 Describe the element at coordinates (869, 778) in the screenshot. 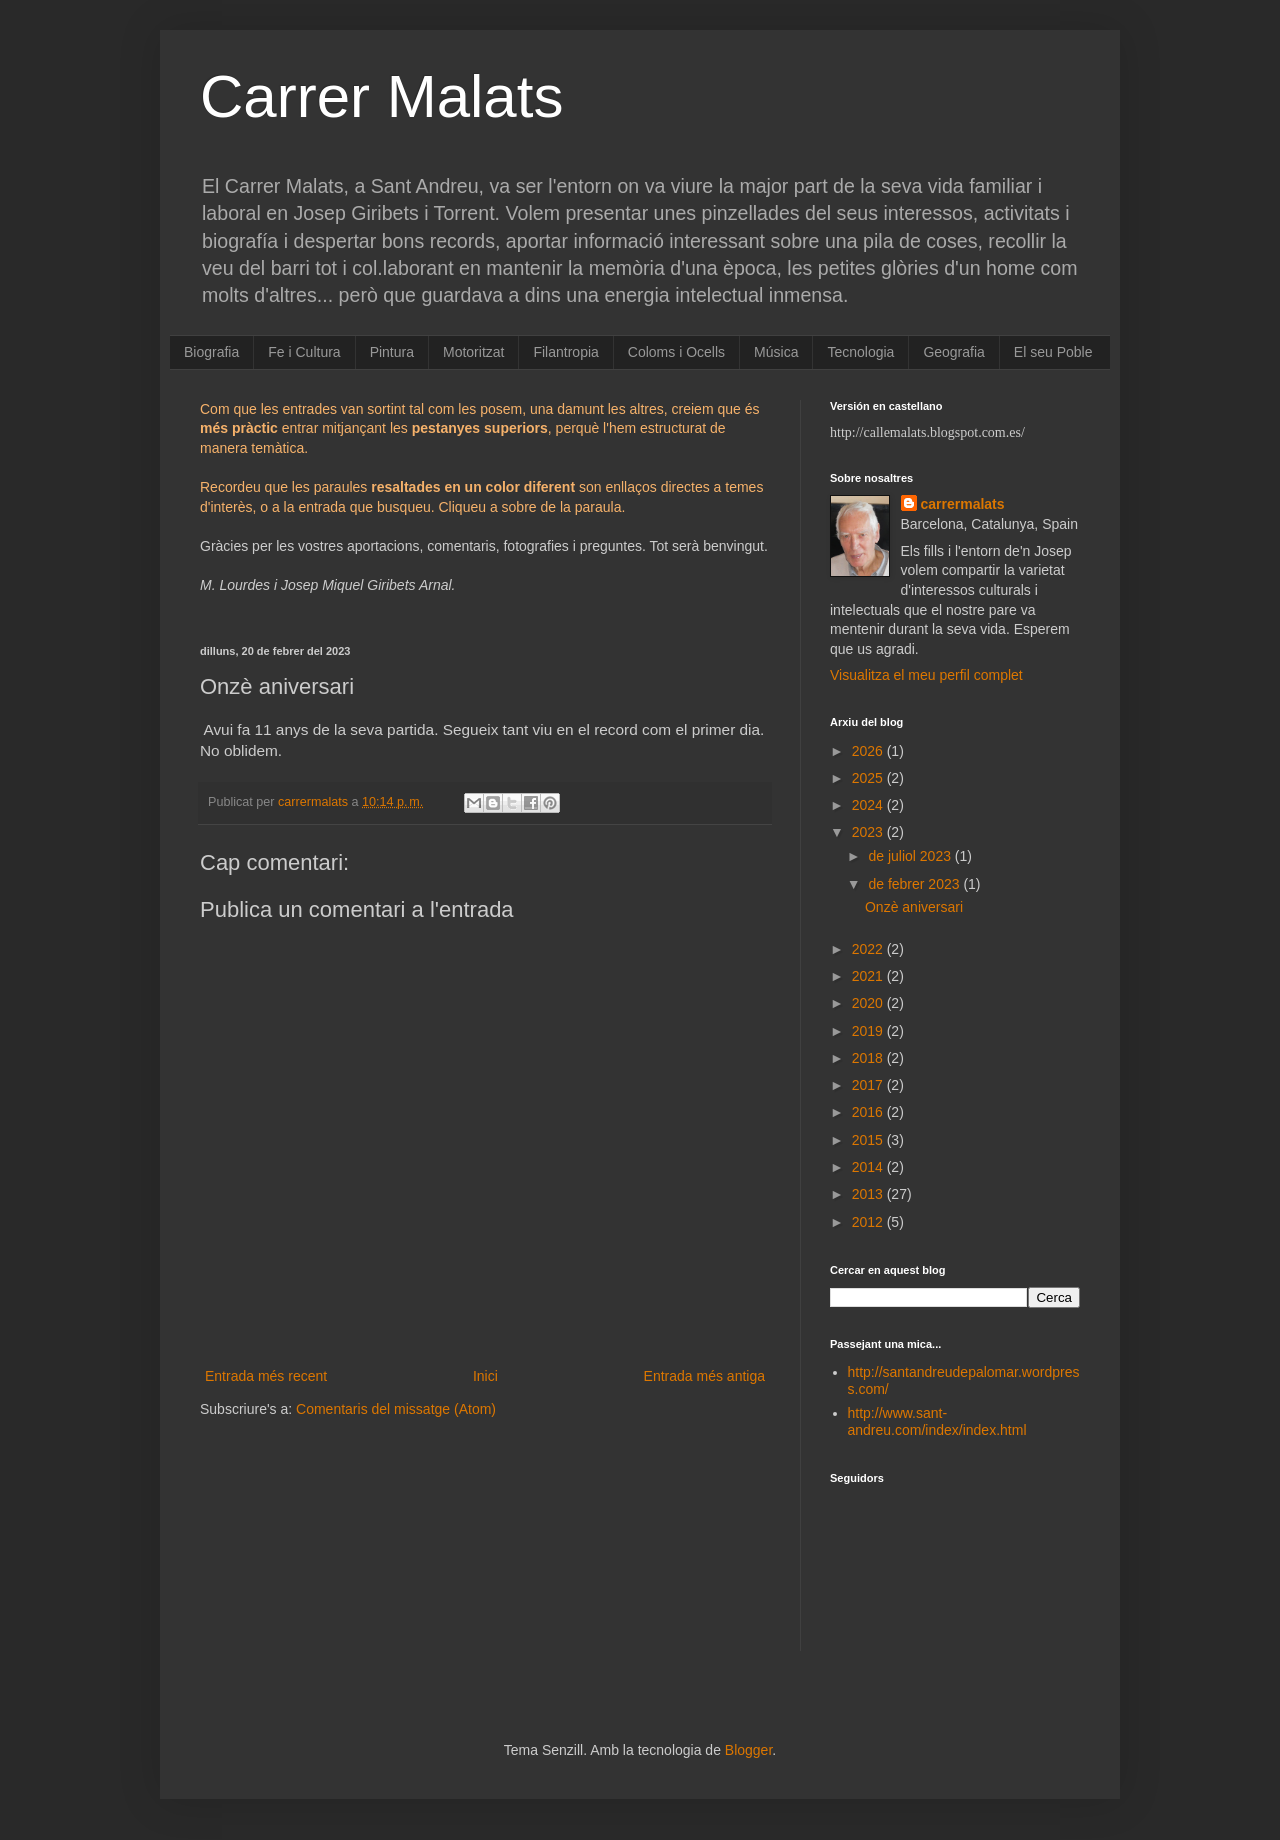

I see `2025` at that location.